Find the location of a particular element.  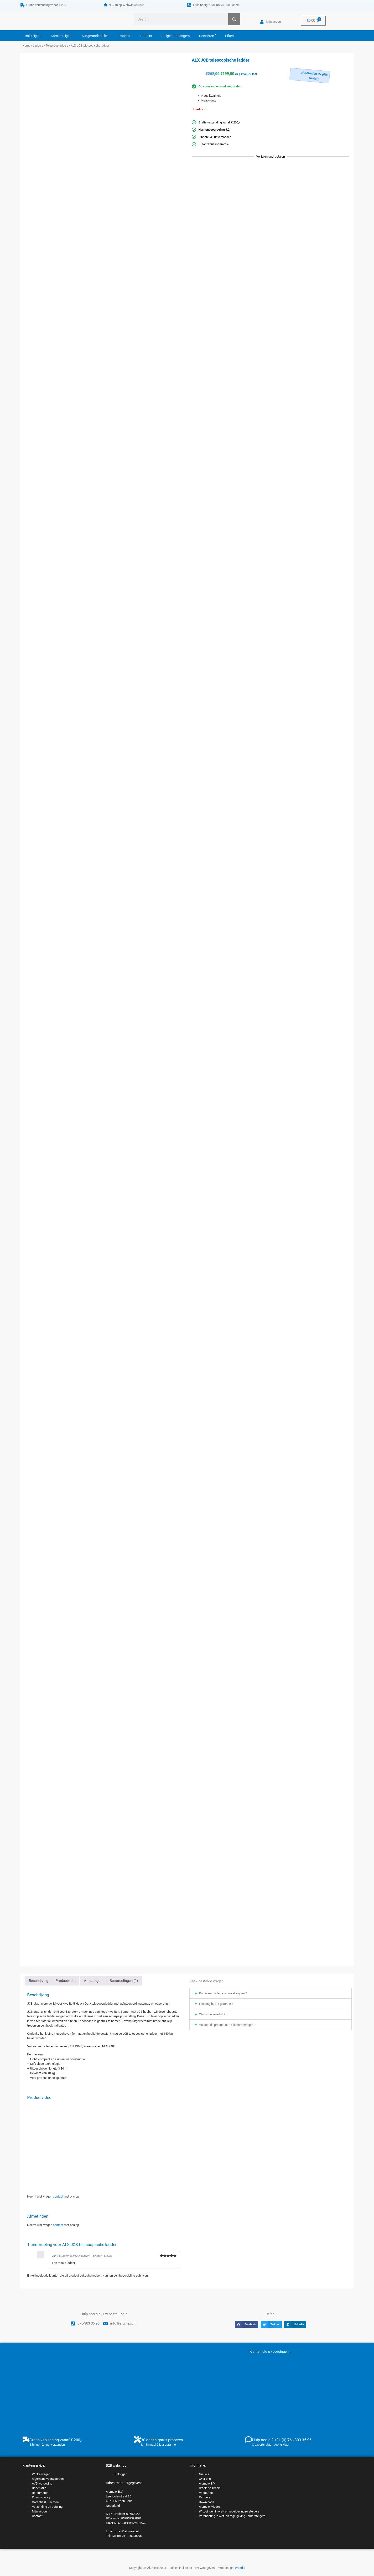

Downloads is located at coordinates (206, 2502).